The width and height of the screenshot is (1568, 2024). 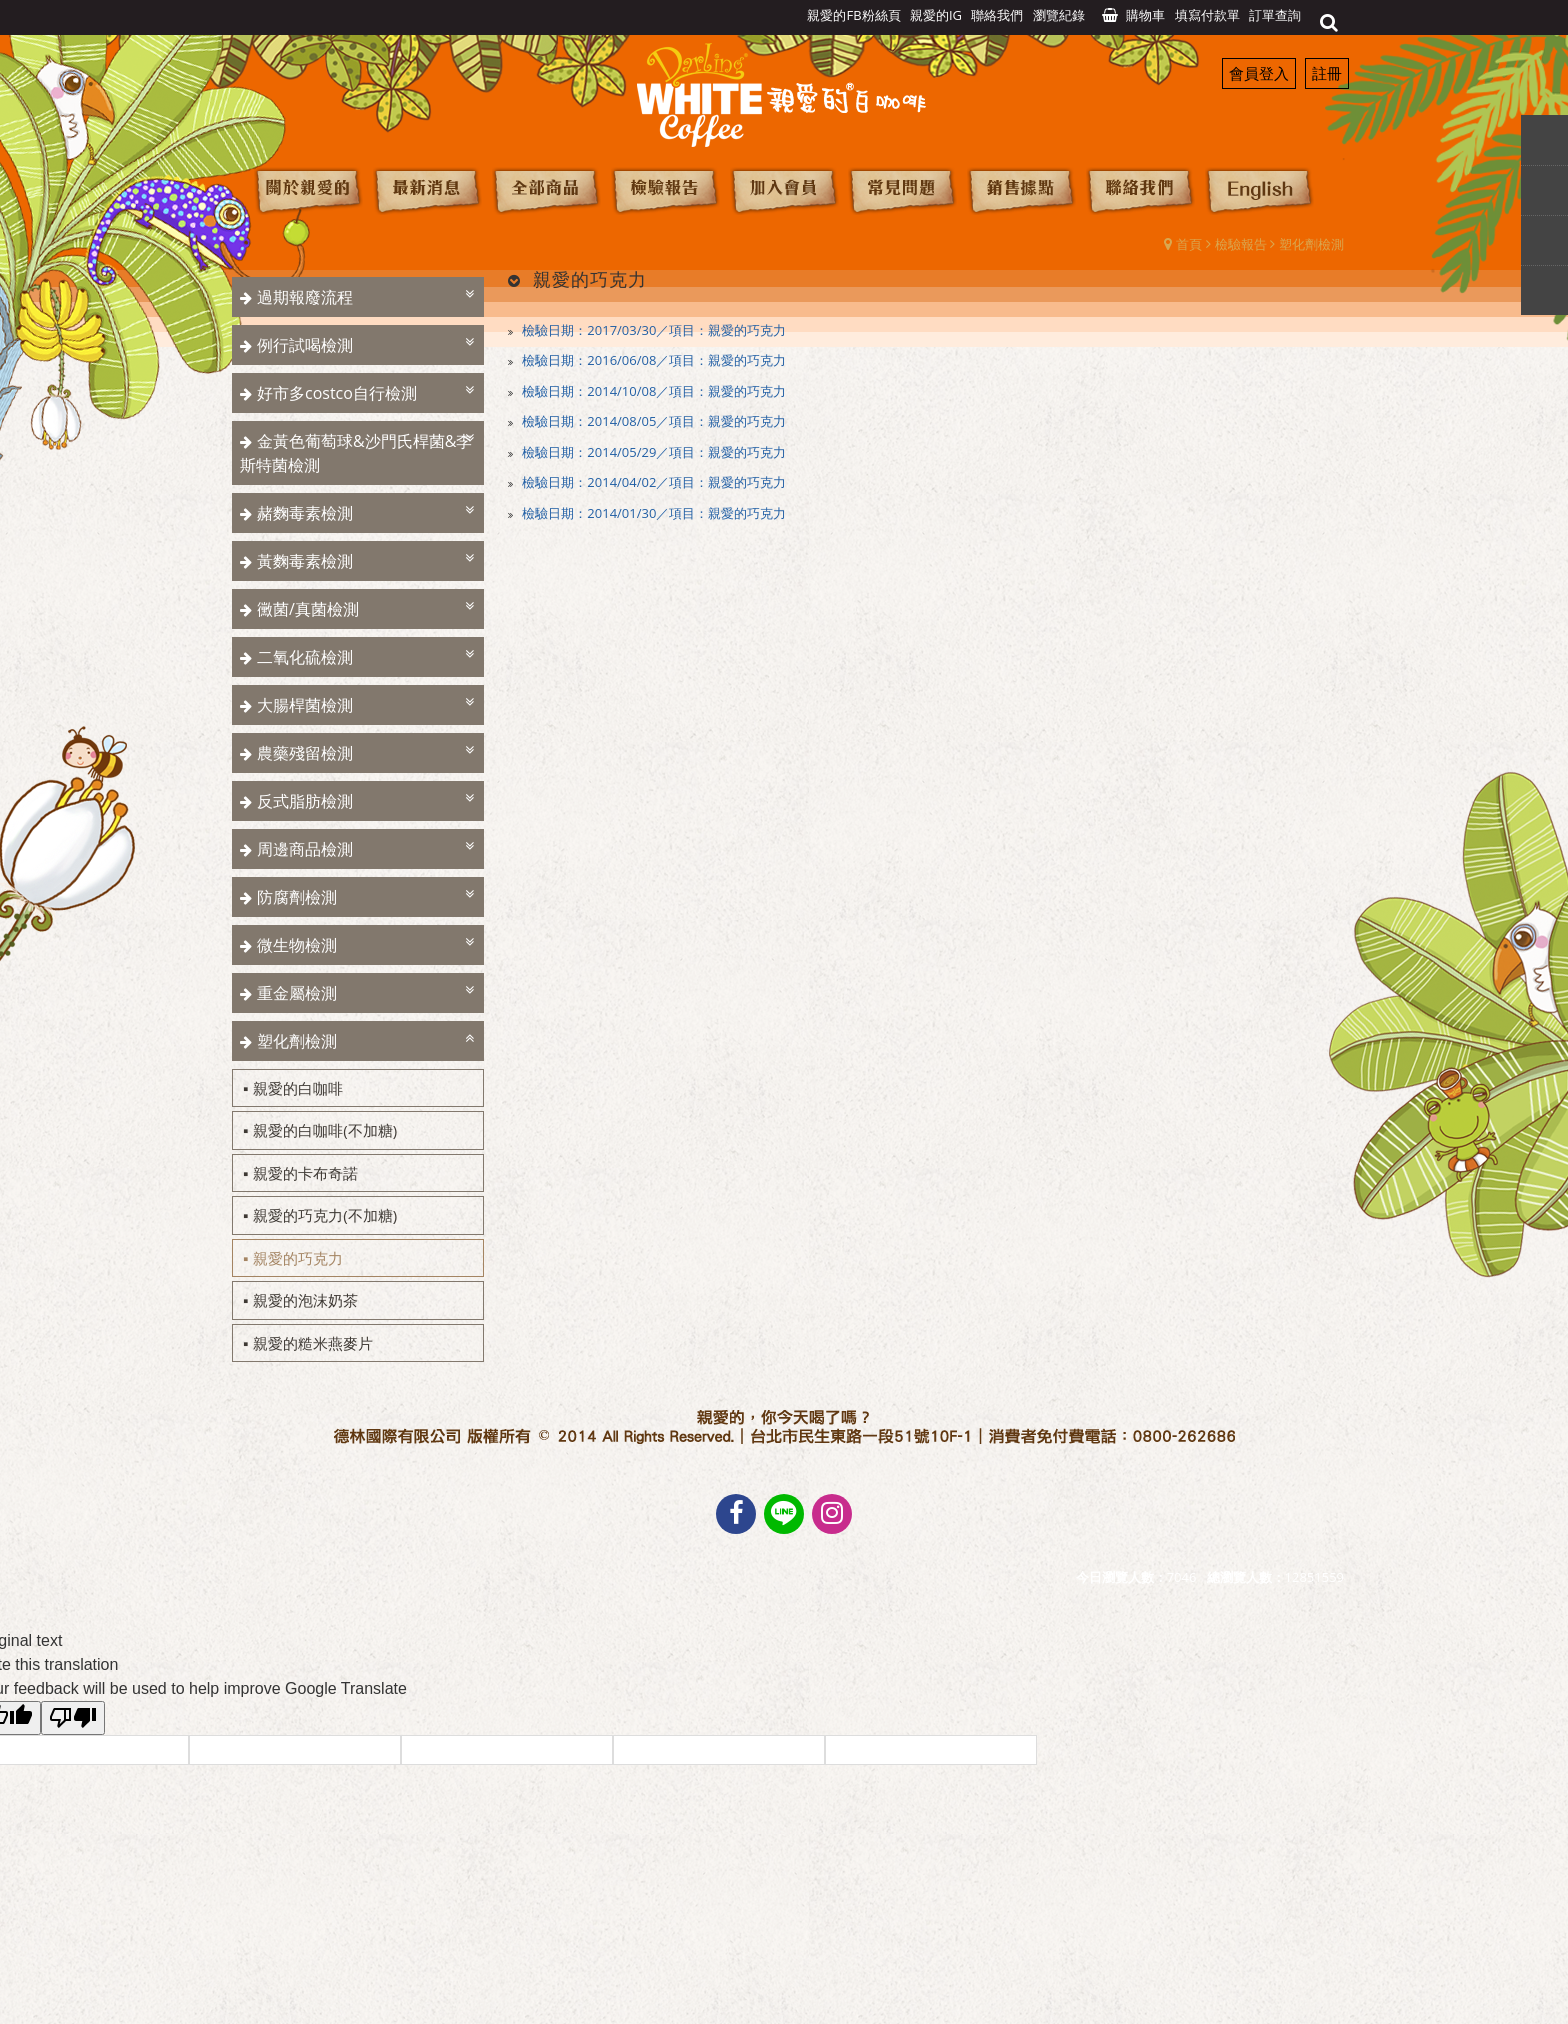 What do you see at coordinates (1189, 244) in the screenshot?
I see `首頁` at bounding box center [1189, 244].